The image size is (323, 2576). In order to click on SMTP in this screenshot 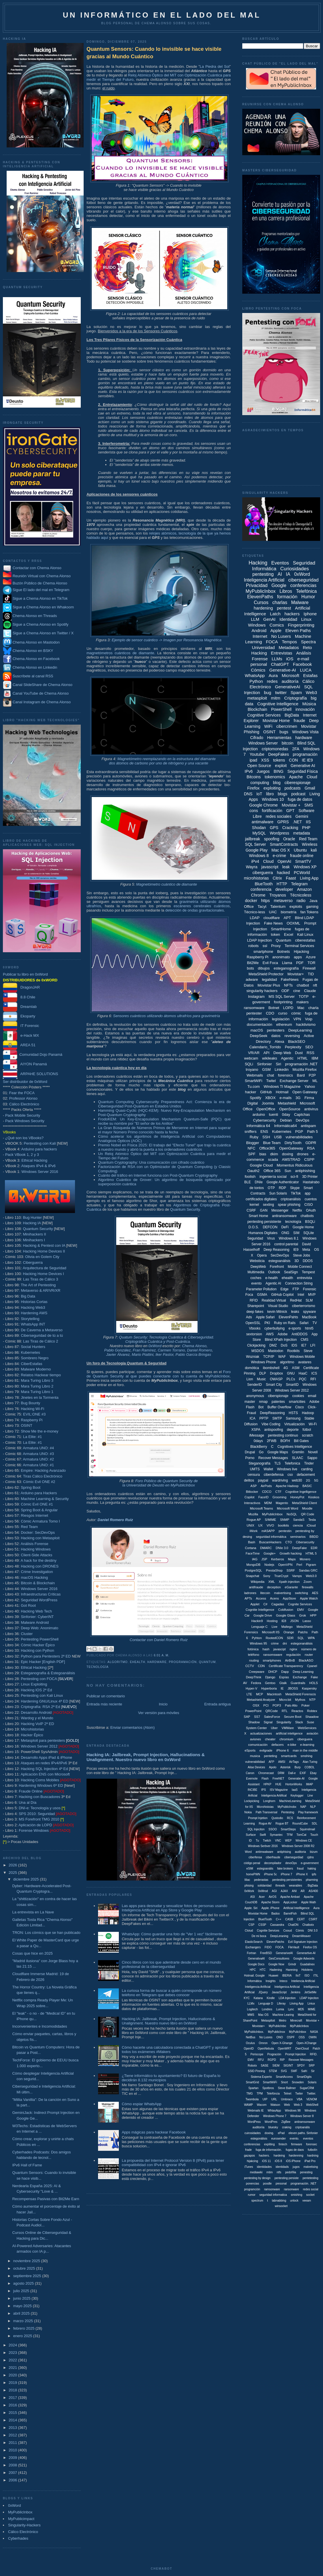, I will do `click(277, 1418)`.